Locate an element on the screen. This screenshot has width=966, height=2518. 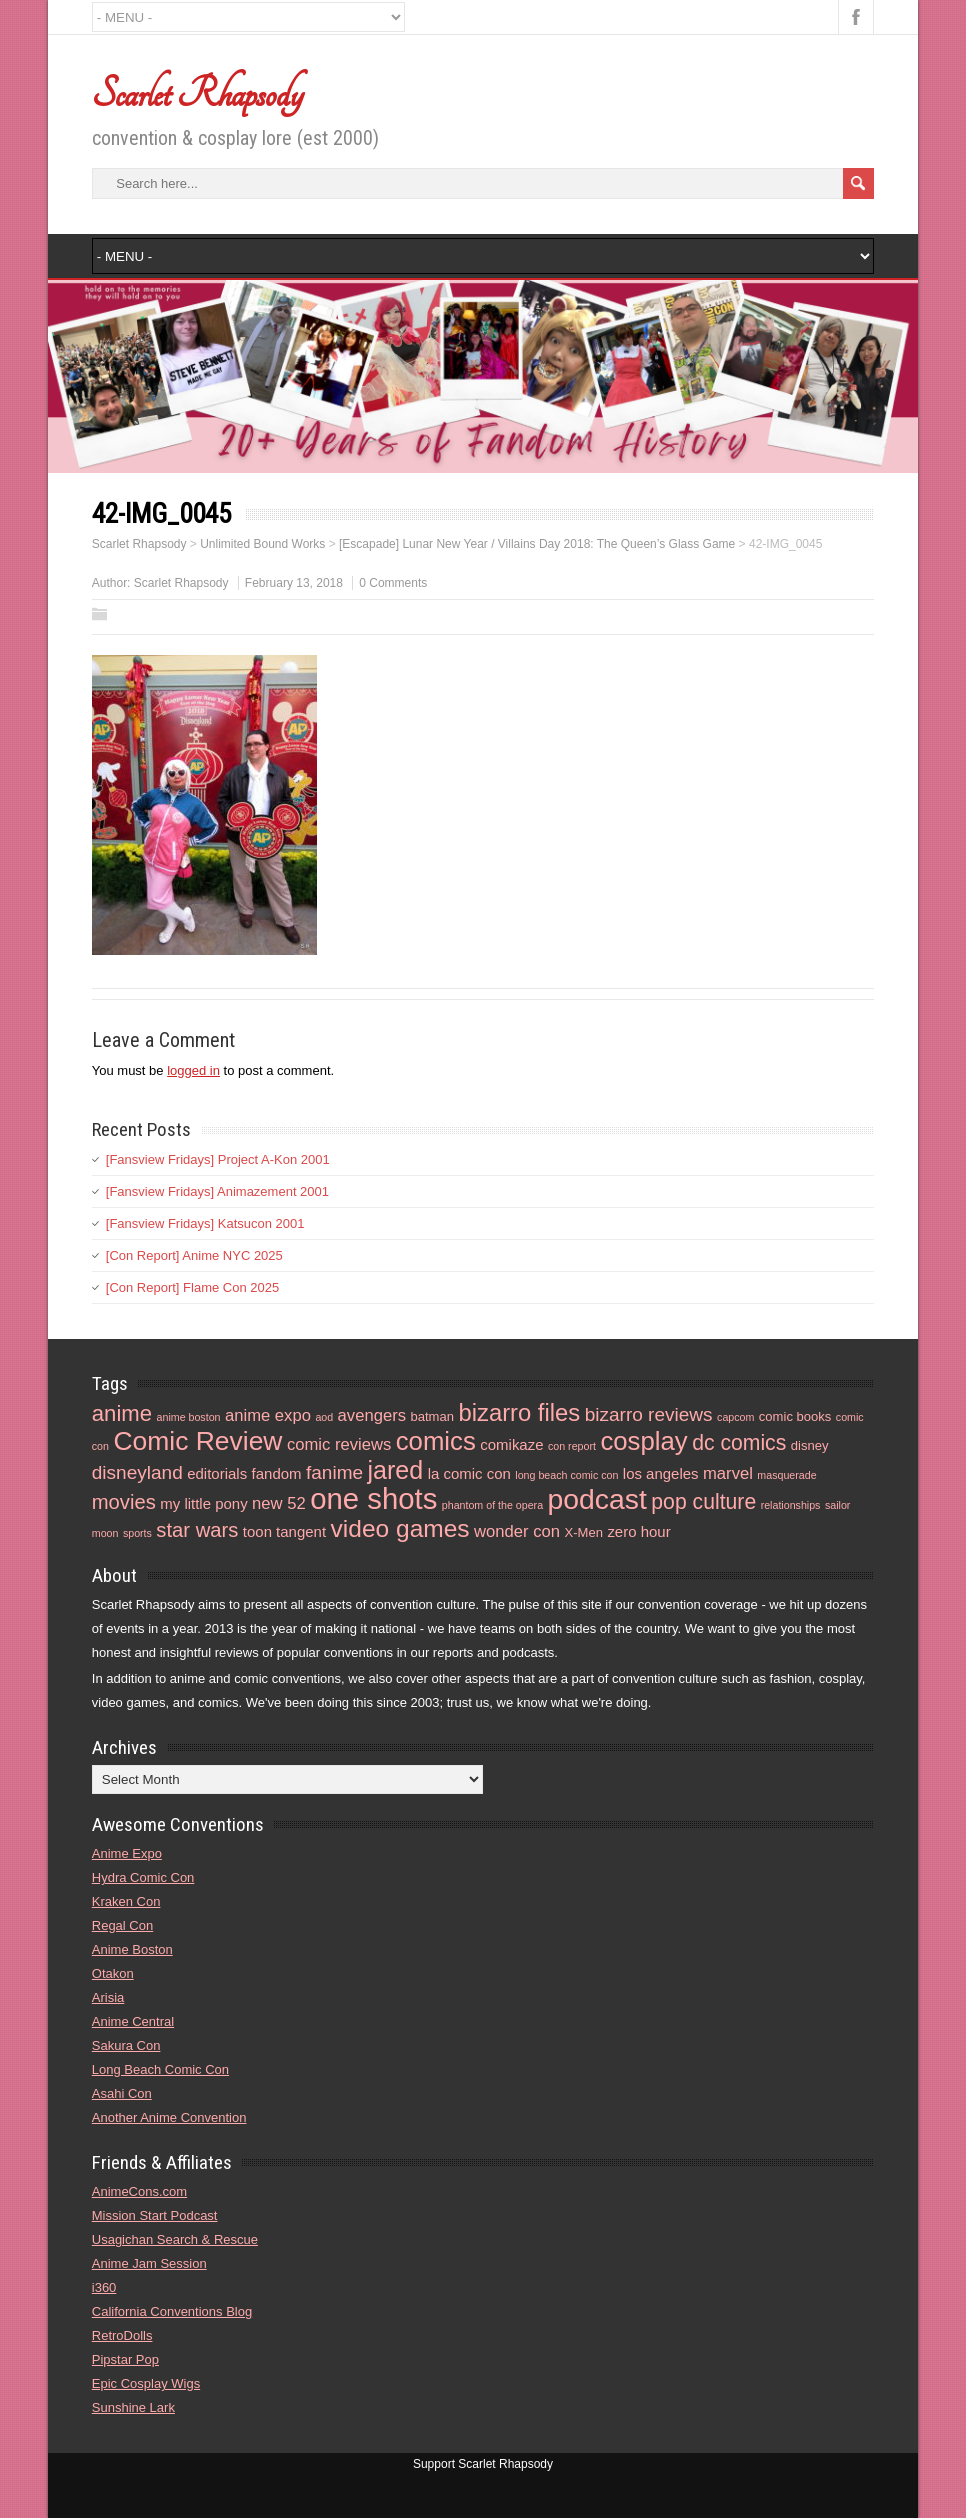
batman [batman (4 items)] is located at coordinates (432, 1416).